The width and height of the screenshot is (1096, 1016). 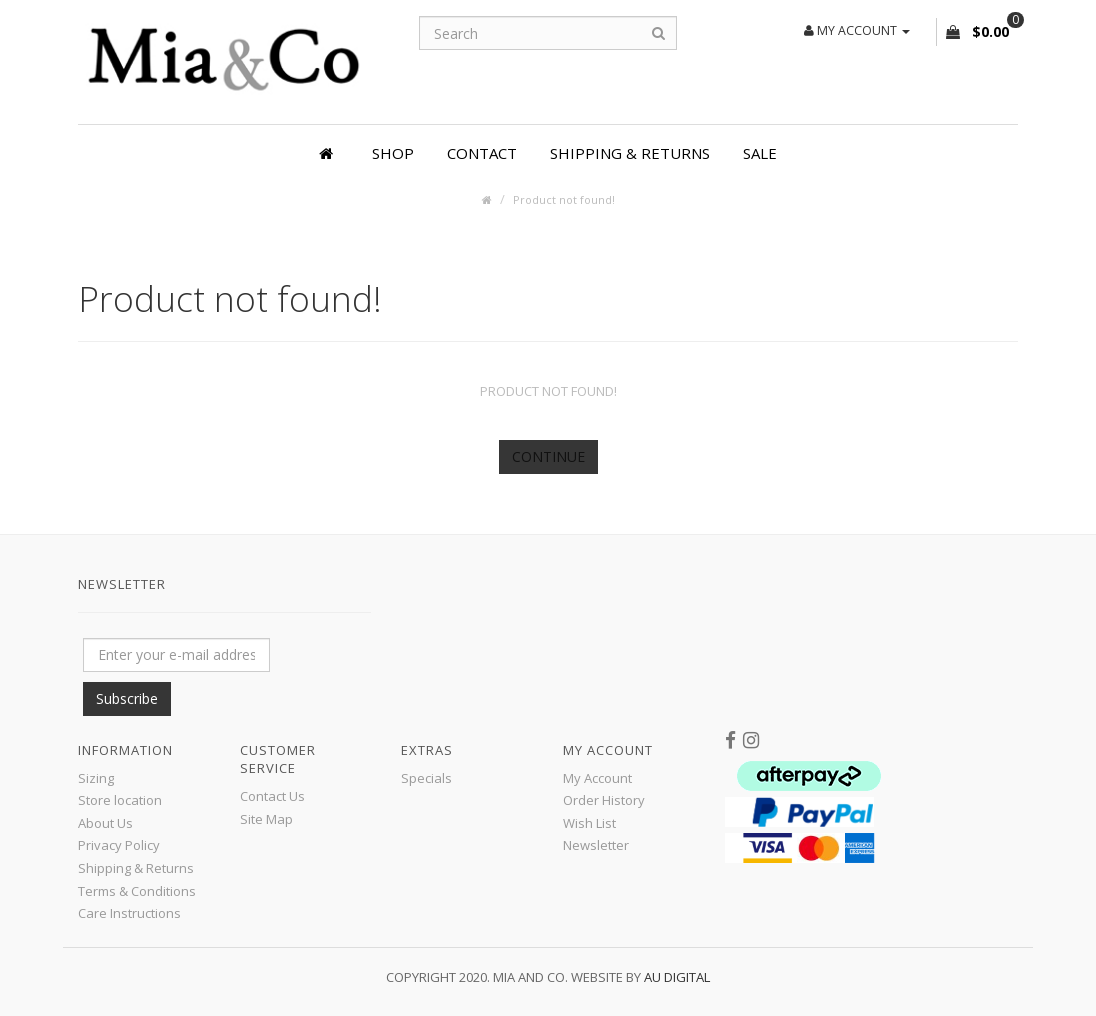 I want to click on Sizing, so click(x=96, y=778).